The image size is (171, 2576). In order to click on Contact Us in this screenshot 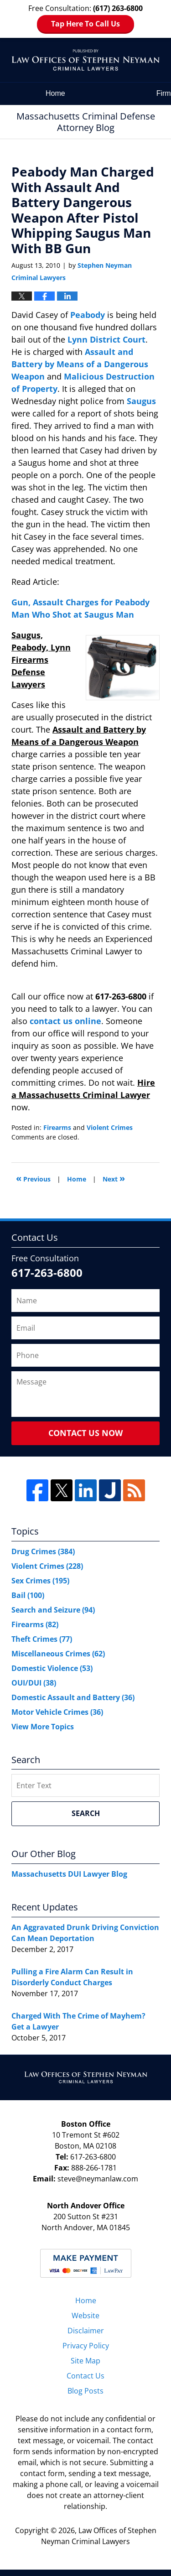, I will do `click(85, 2376)`.